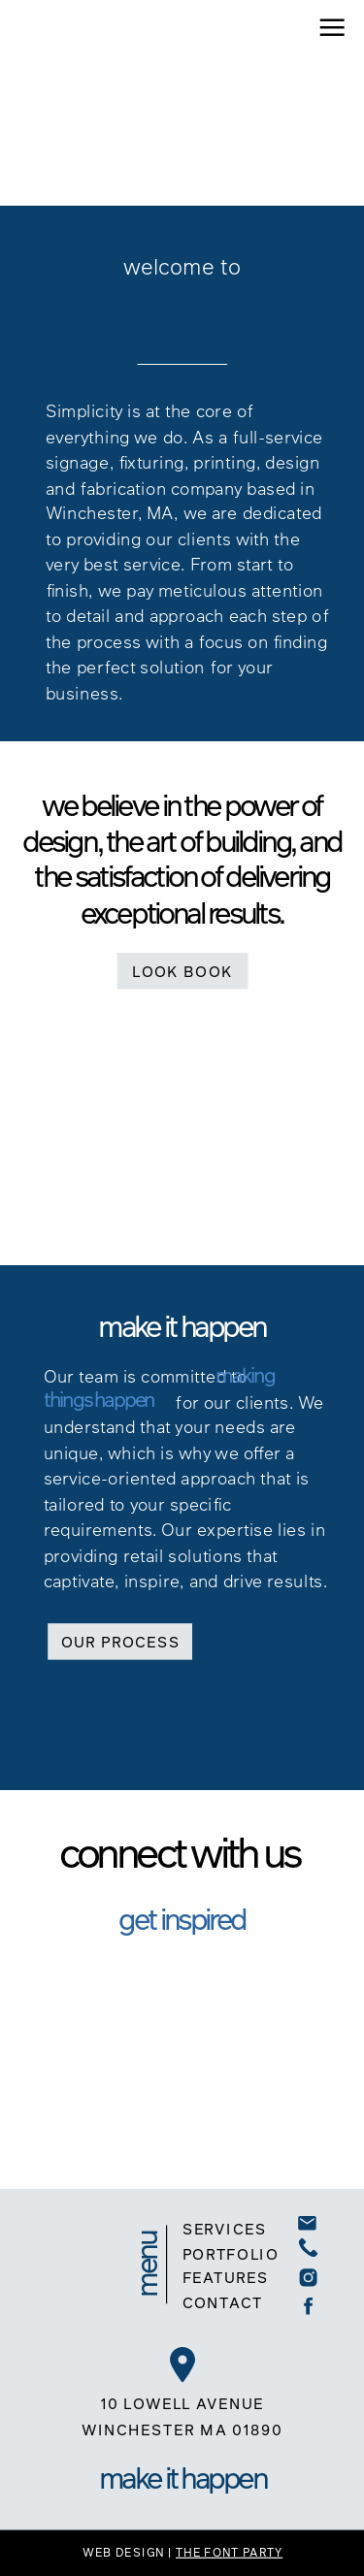 The image size is (364, 2576). I want to click on THE FONT PARTY, so click(229, 2551).